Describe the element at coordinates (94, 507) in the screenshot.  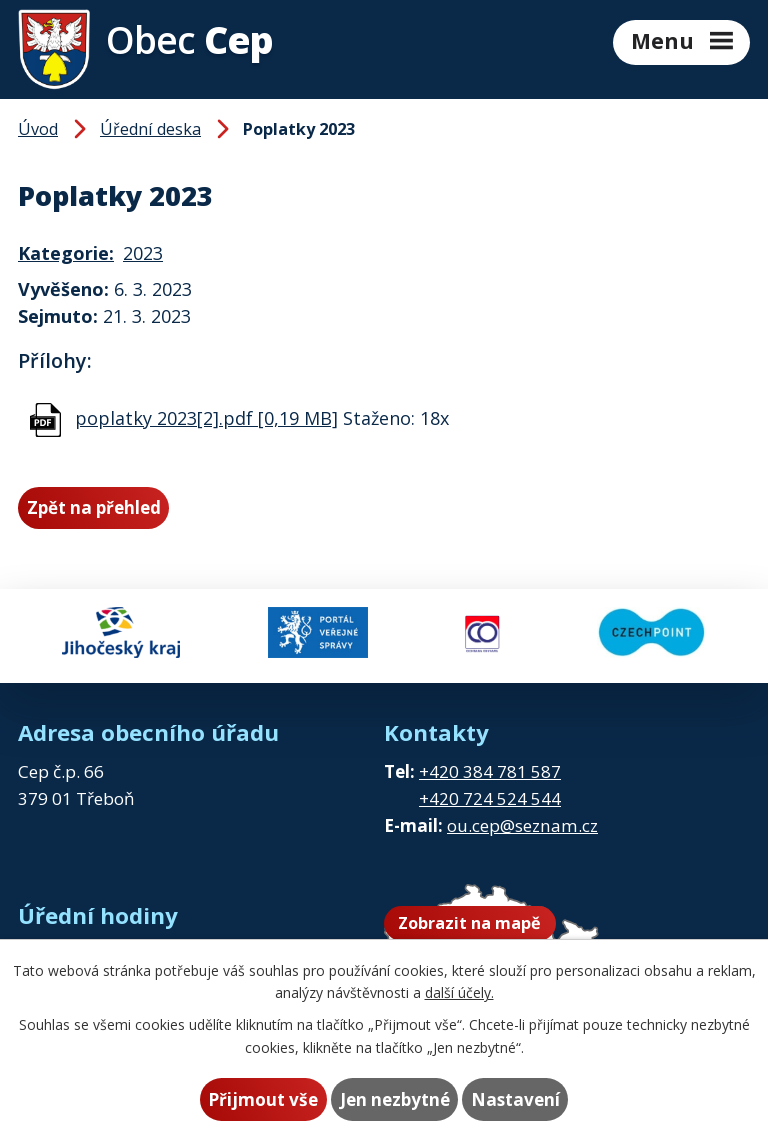
I see `Zpět na přehled` at that location.